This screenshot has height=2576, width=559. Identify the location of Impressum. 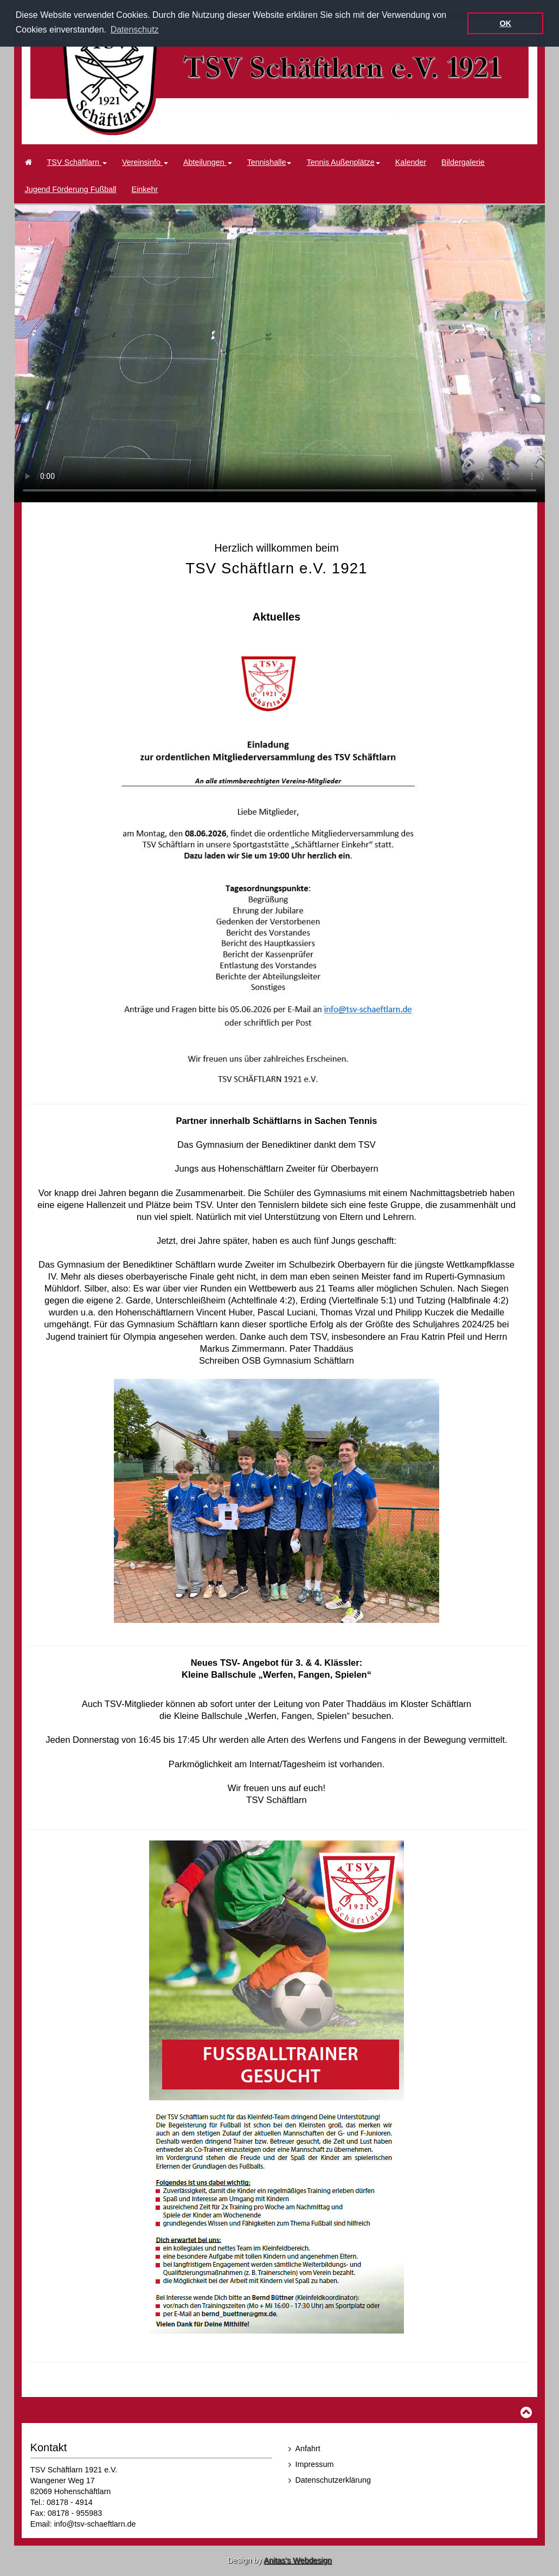
(314, 2464).